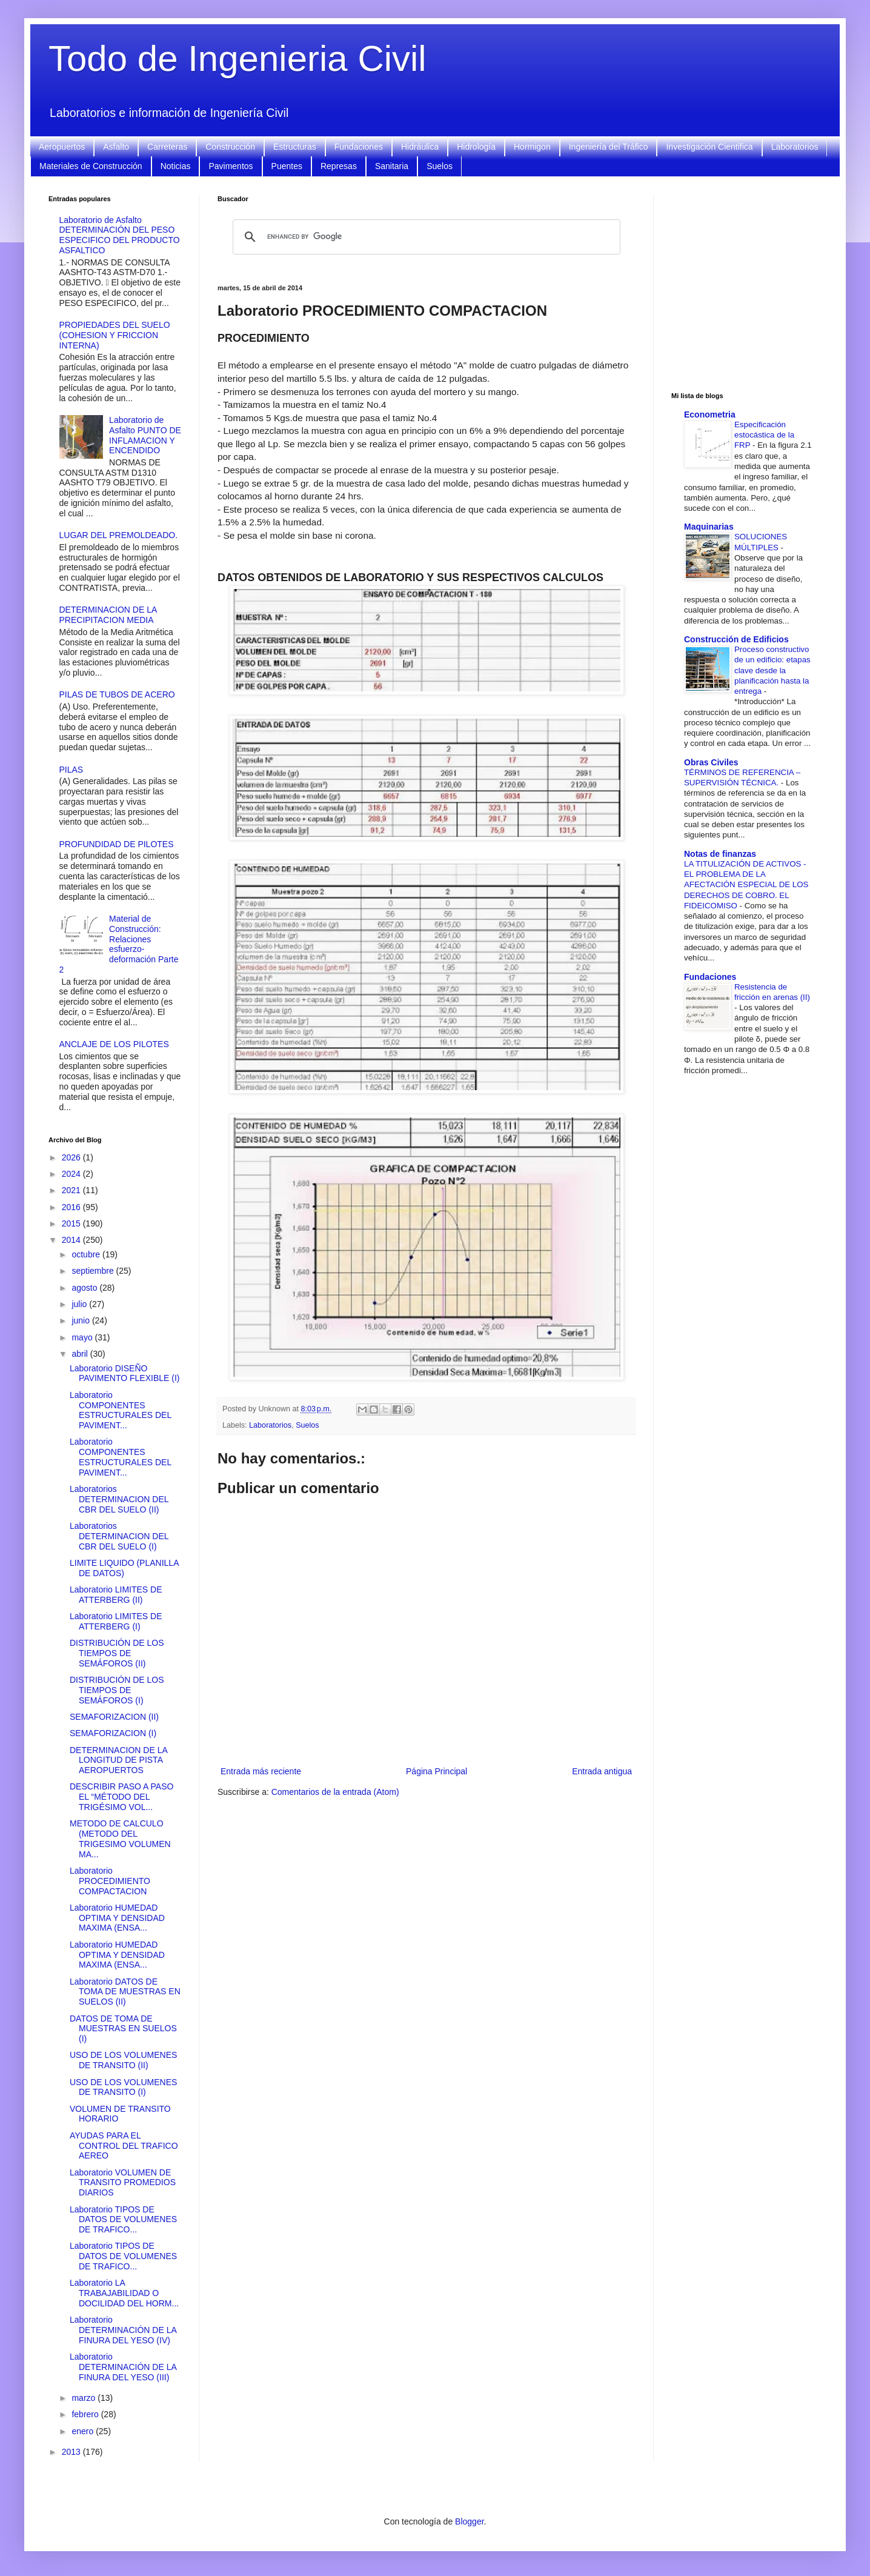 The height and width of the screenshot is (2576, 870). I want to click on Puentes, so click(286, 166).